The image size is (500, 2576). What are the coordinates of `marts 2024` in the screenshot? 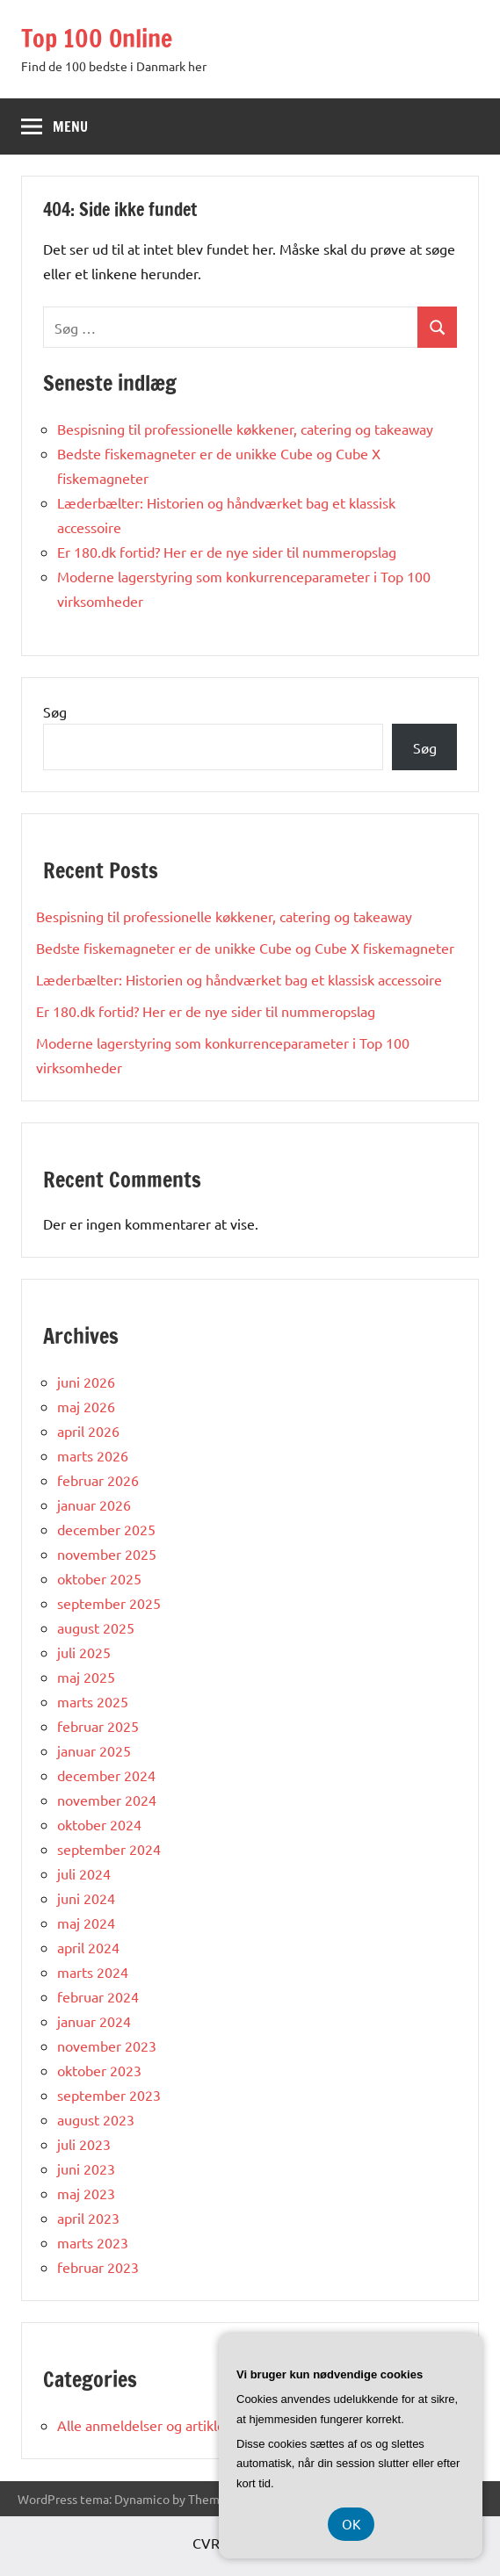 It's located at (92, 1972).